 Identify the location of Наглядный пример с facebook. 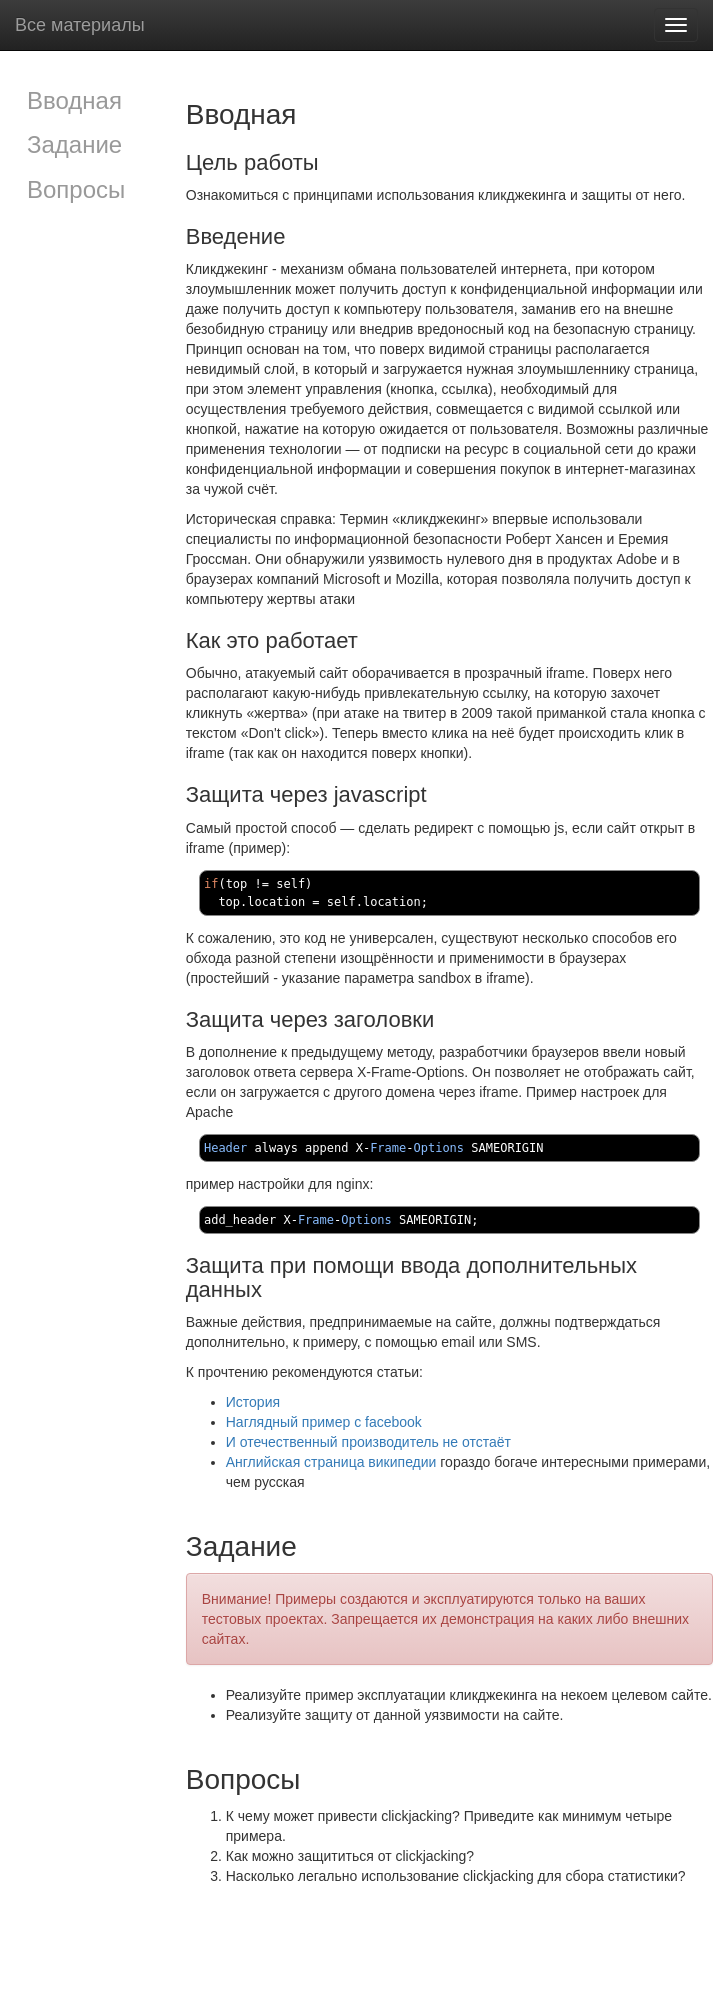
(324, 1422).